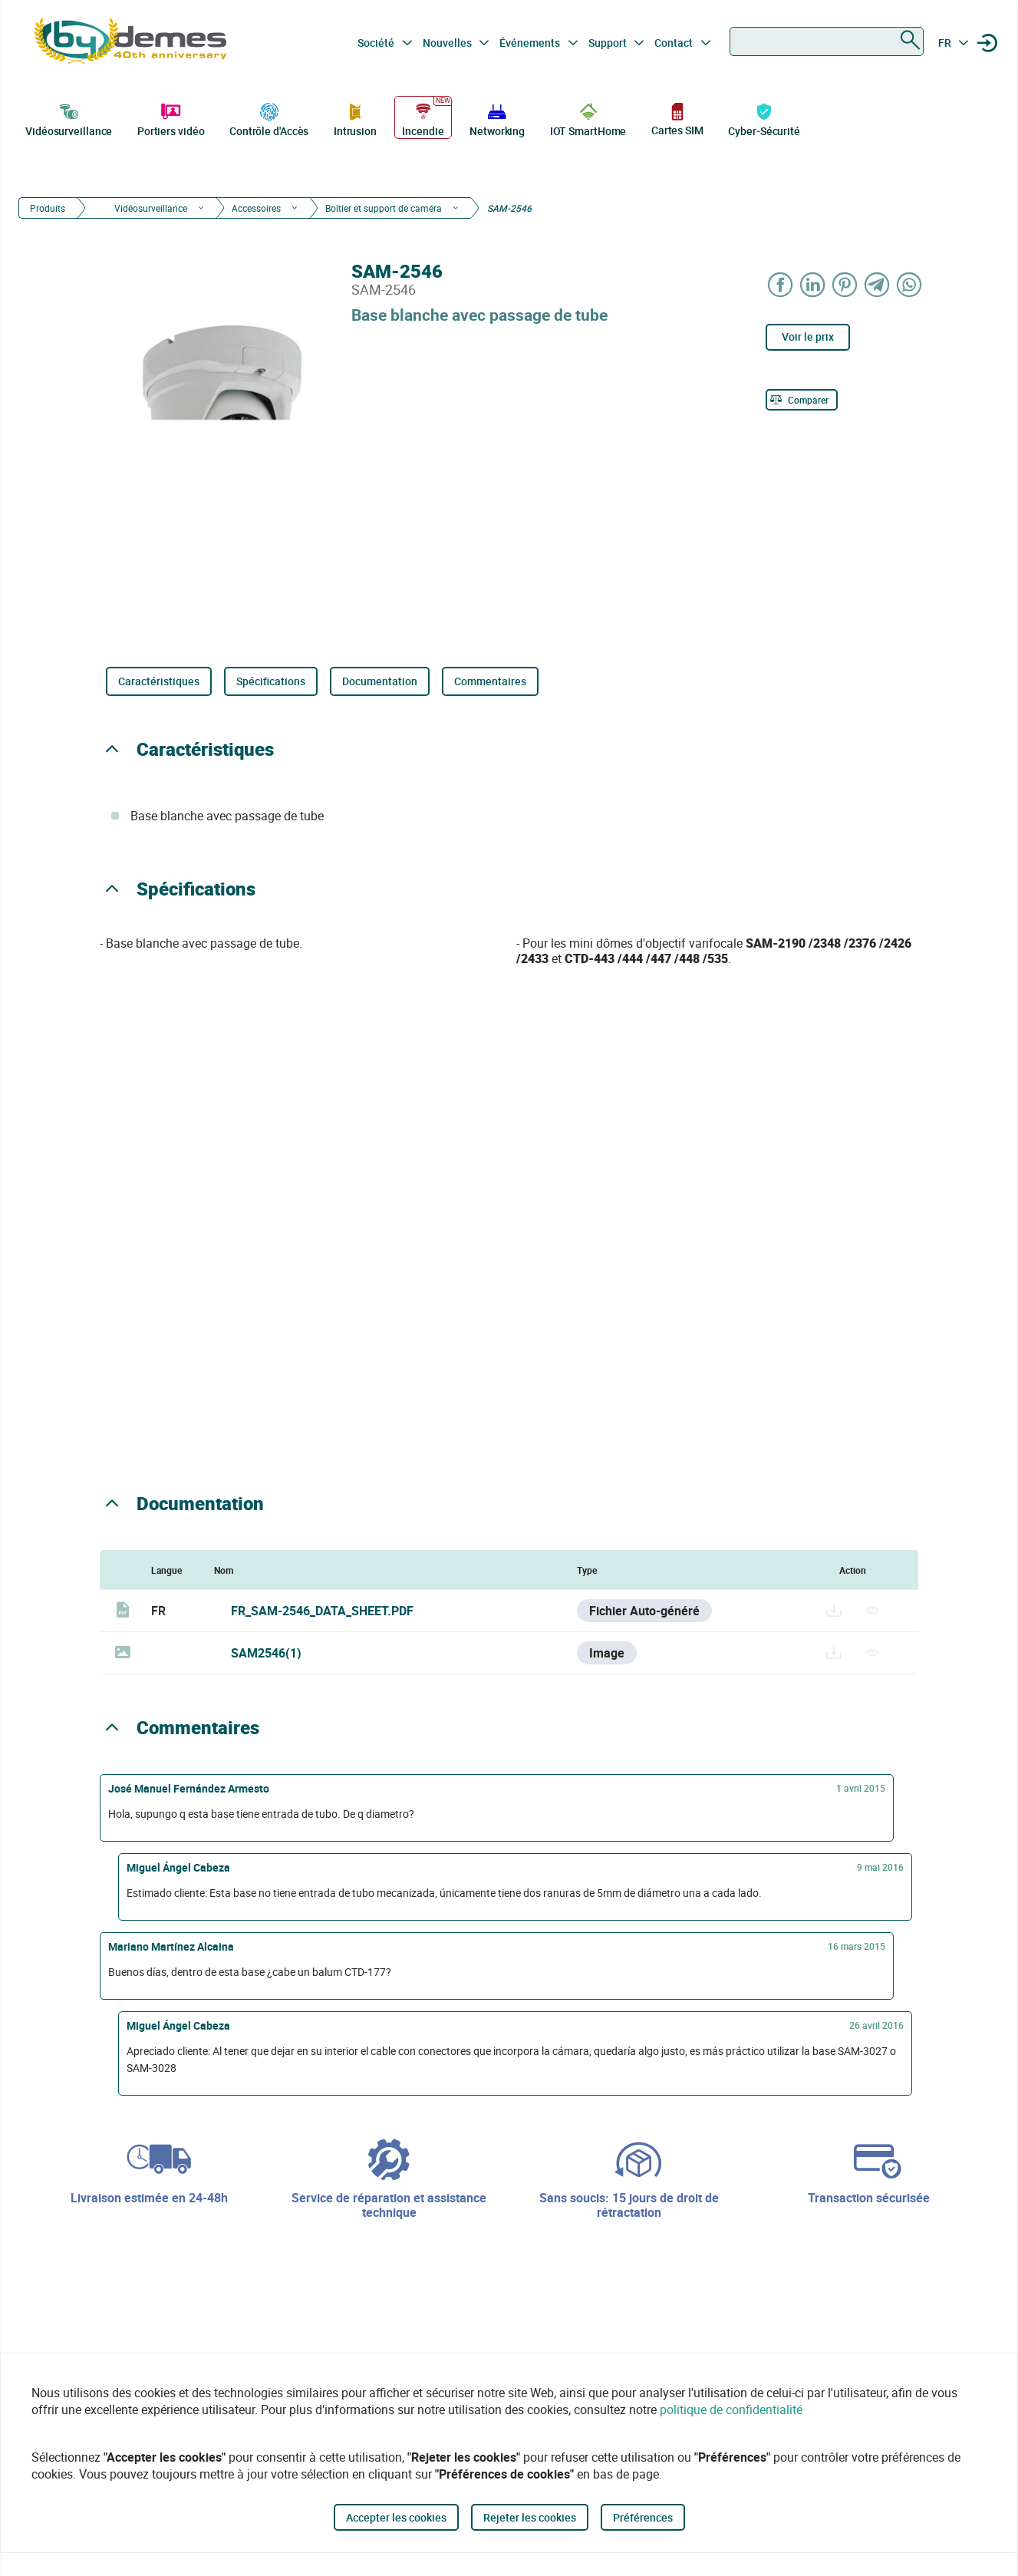  Describe the element at coordinates (355, 118) in the screenshot. I see `Intrusion` at that location.